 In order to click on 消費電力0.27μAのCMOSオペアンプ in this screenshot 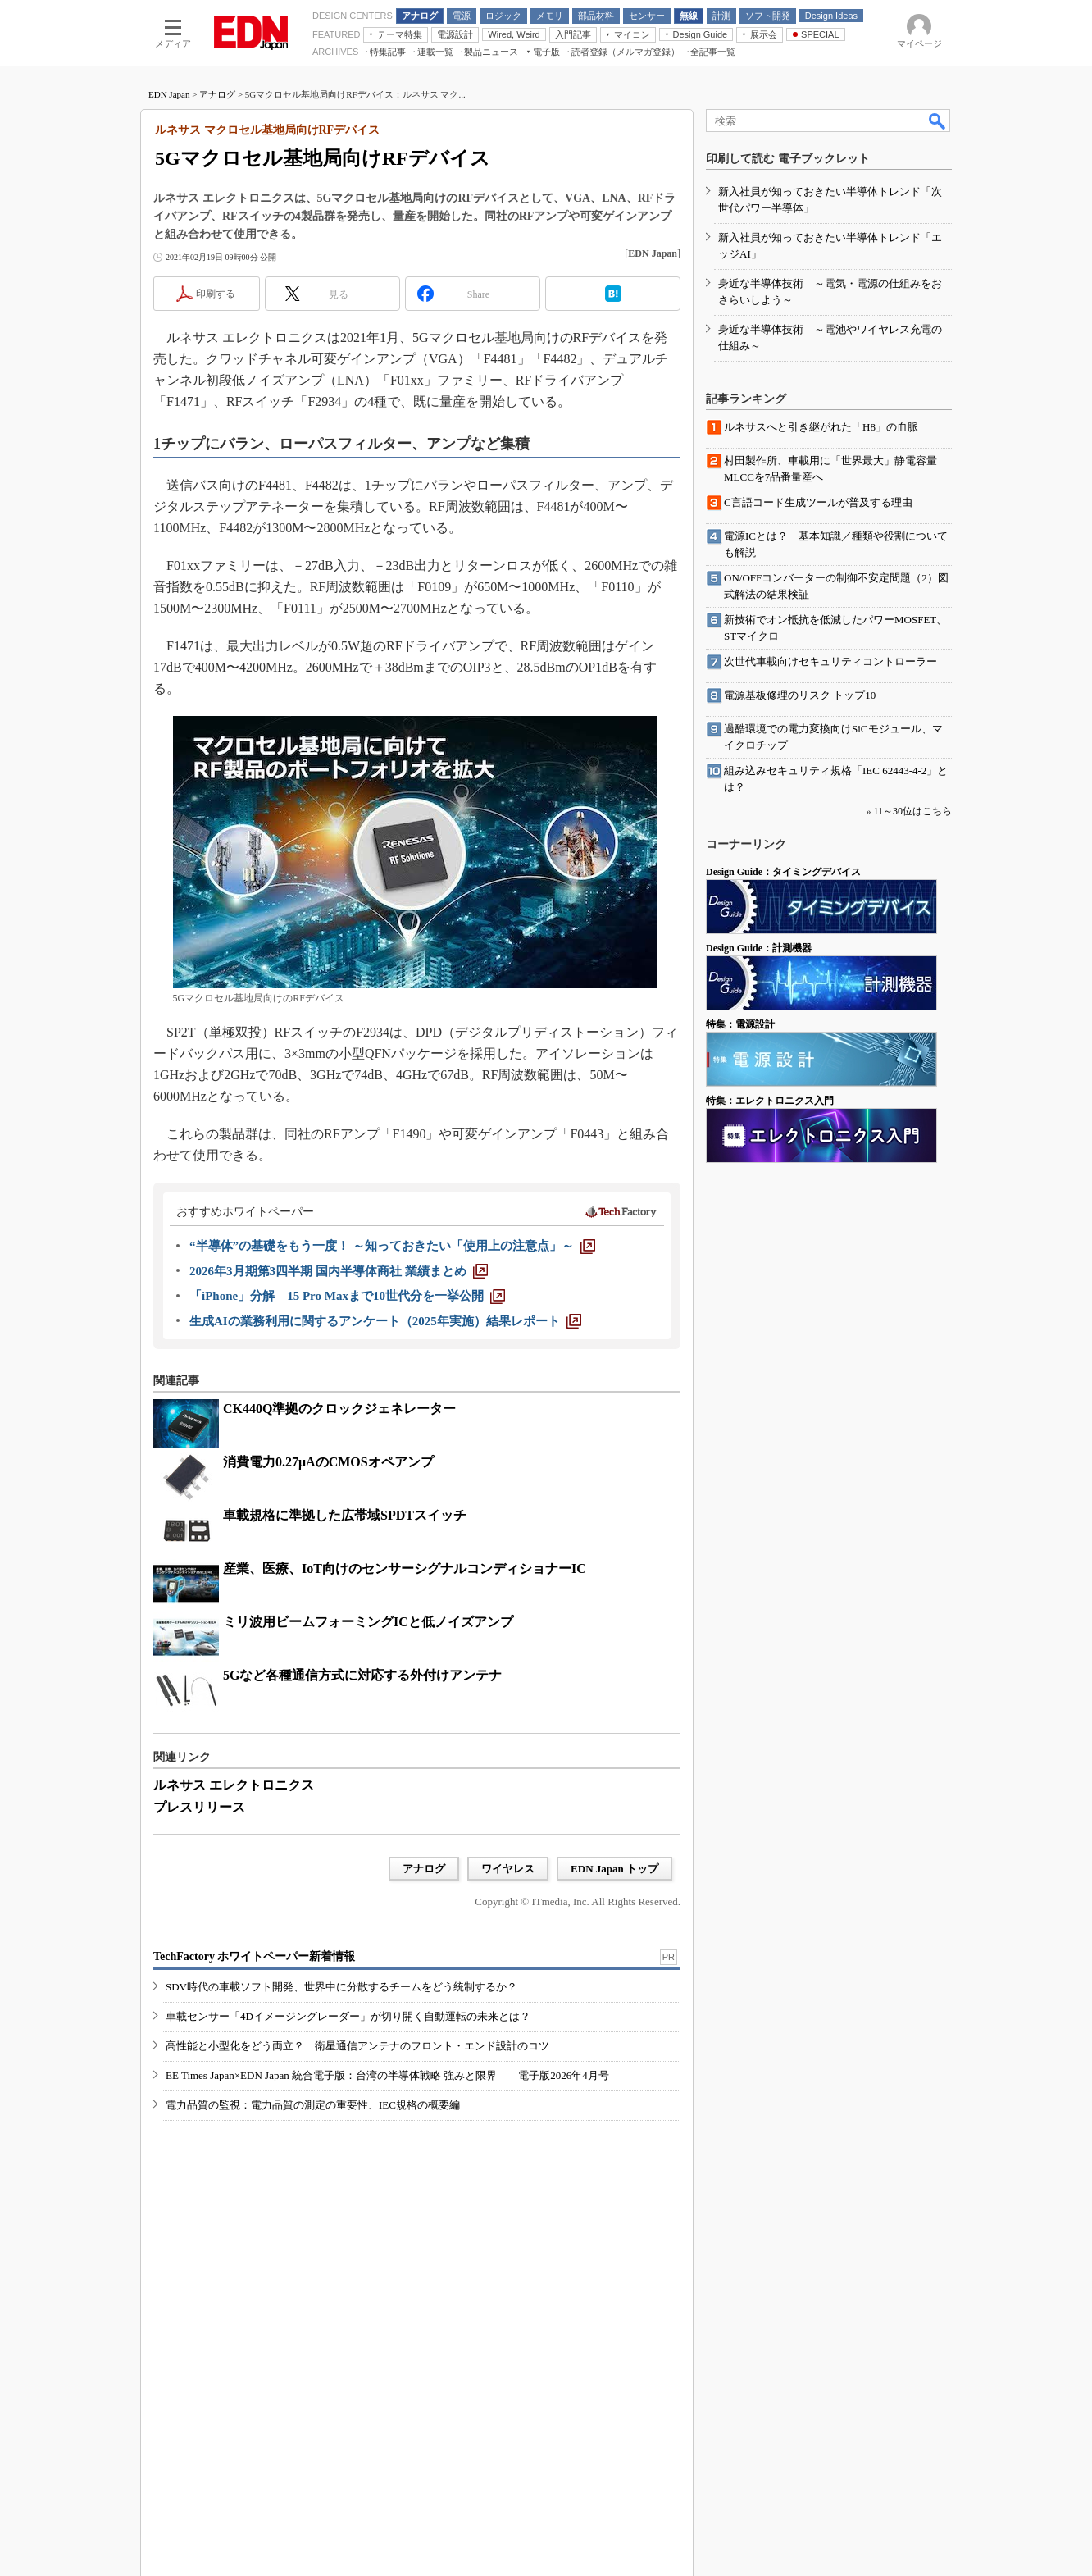, I will do `click(328, 1462)`.